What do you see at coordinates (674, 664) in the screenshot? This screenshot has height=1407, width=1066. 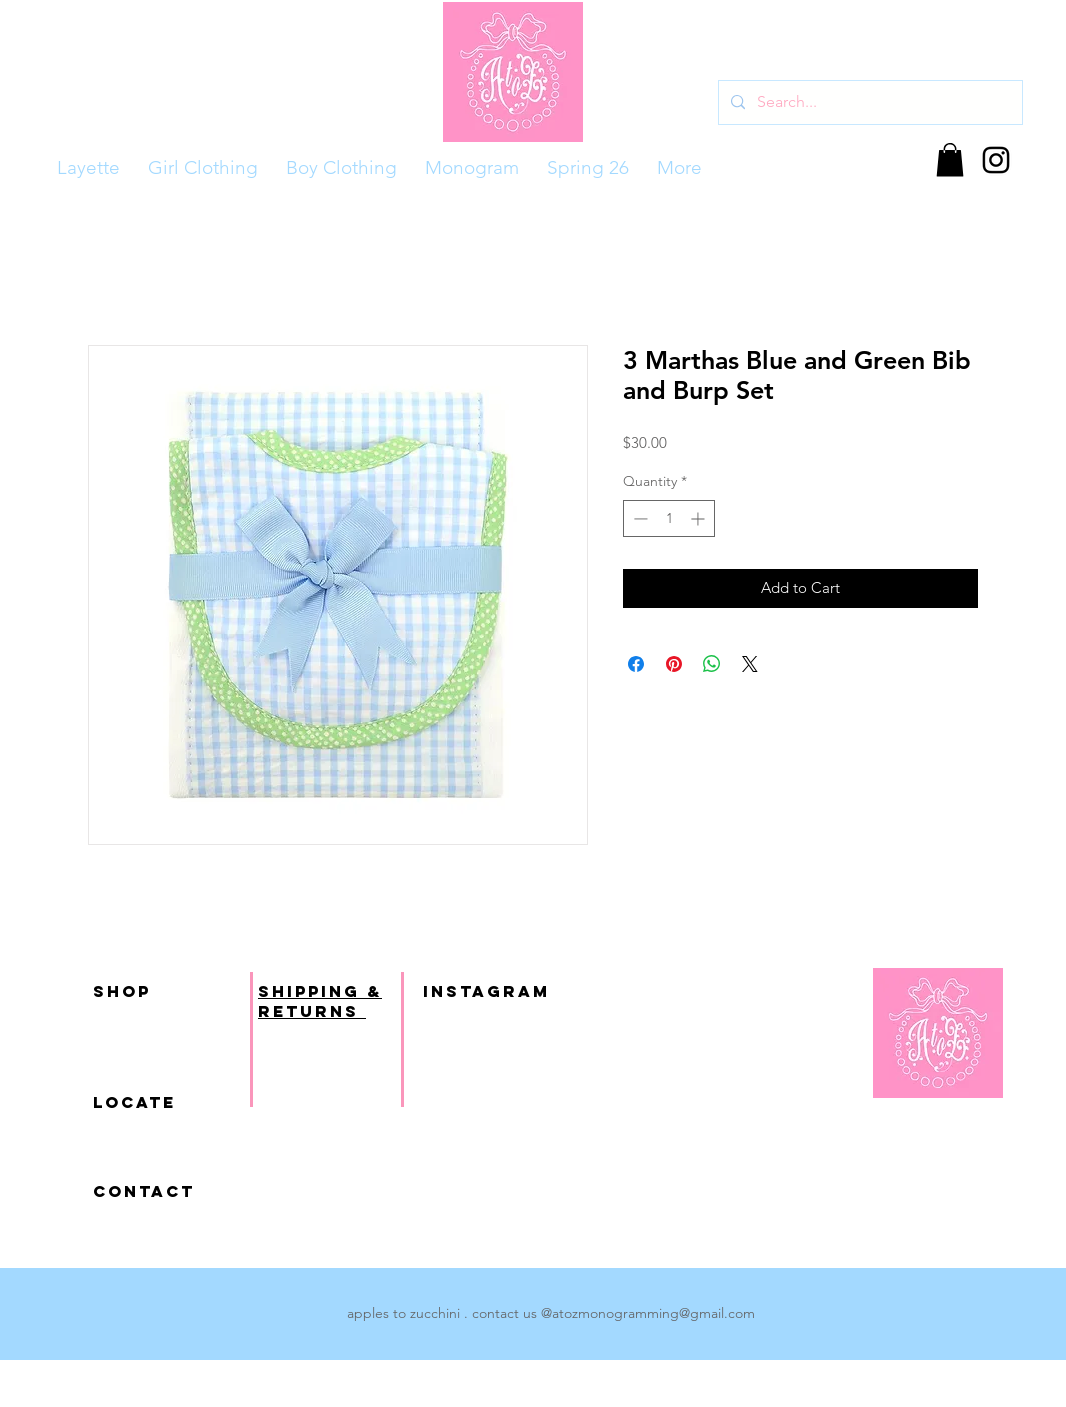 I see `[Pin on Pinterest]` at bounding box center [674, 664].